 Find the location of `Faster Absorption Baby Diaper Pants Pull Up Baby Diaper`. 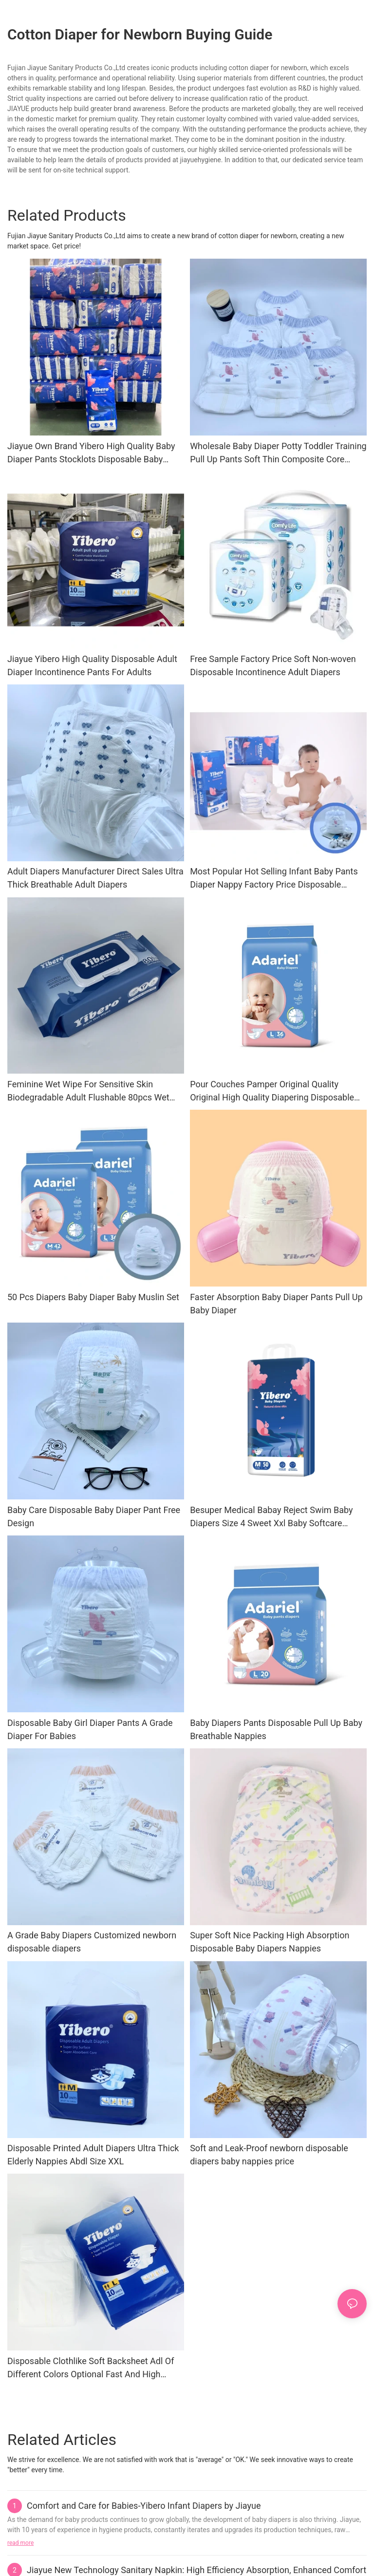

Faster Absorption Baby Diaper Pants Pull Up Baby Diaper is located at coordinates (276, 1303).